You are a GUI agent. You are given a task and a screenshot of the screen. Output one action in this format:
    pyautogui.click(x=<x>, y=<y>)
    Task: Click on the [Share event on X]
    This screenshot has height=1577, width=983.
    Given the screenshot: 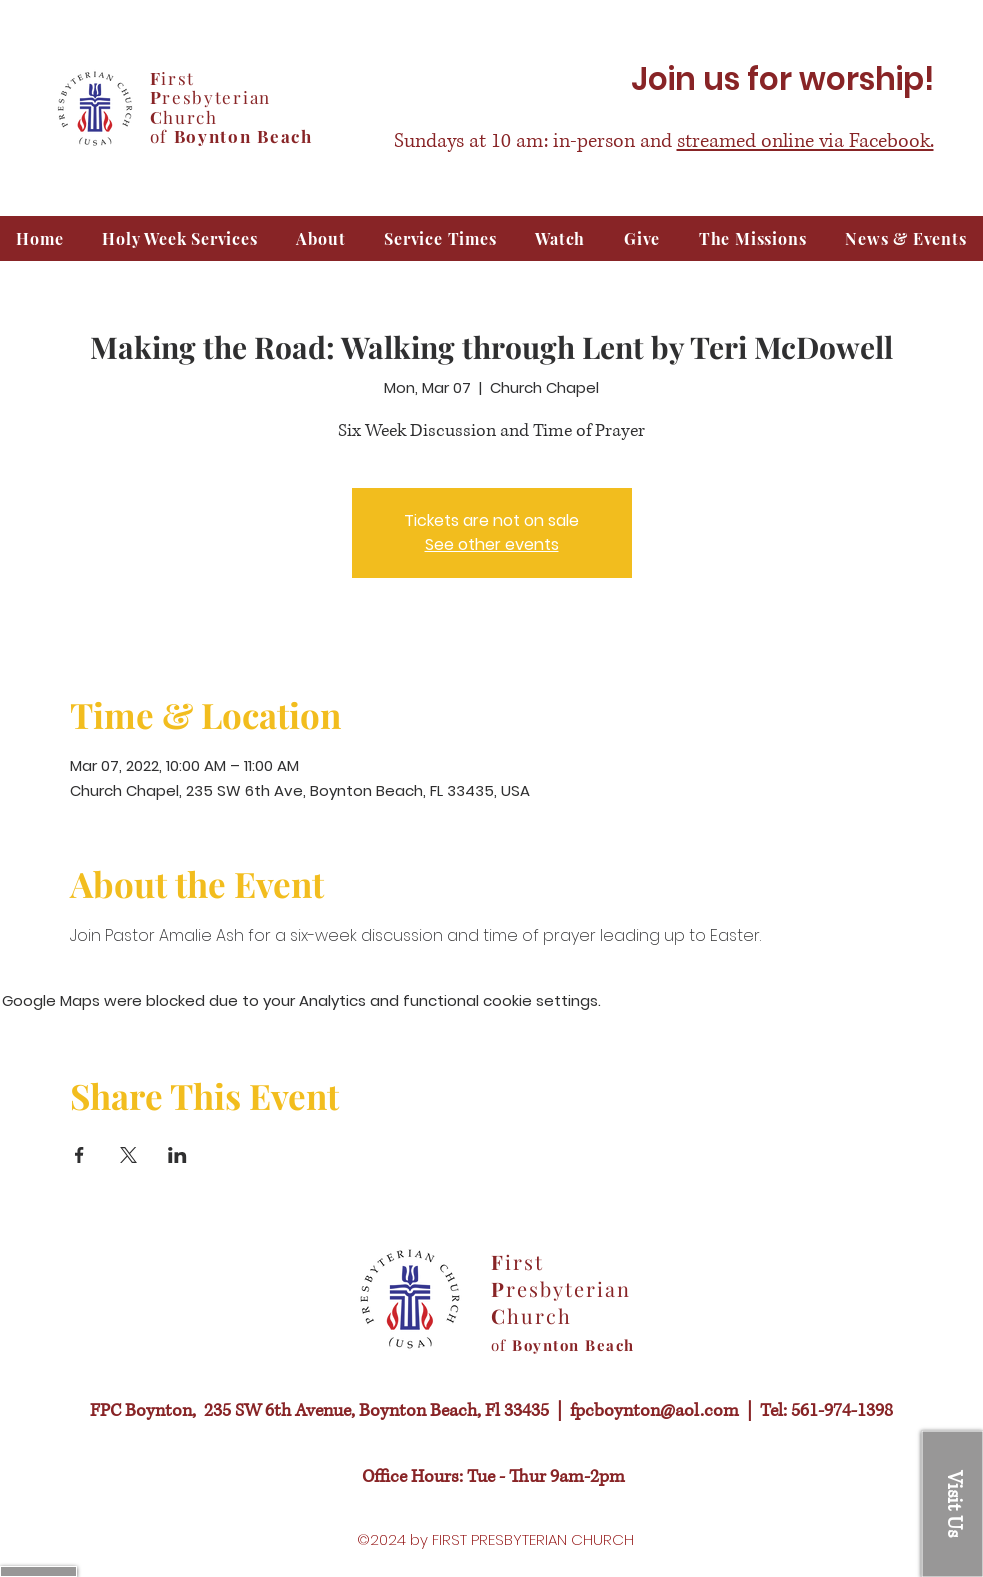 What is the action you would take?
    pyautogui.click(x=128, y=1155)
    